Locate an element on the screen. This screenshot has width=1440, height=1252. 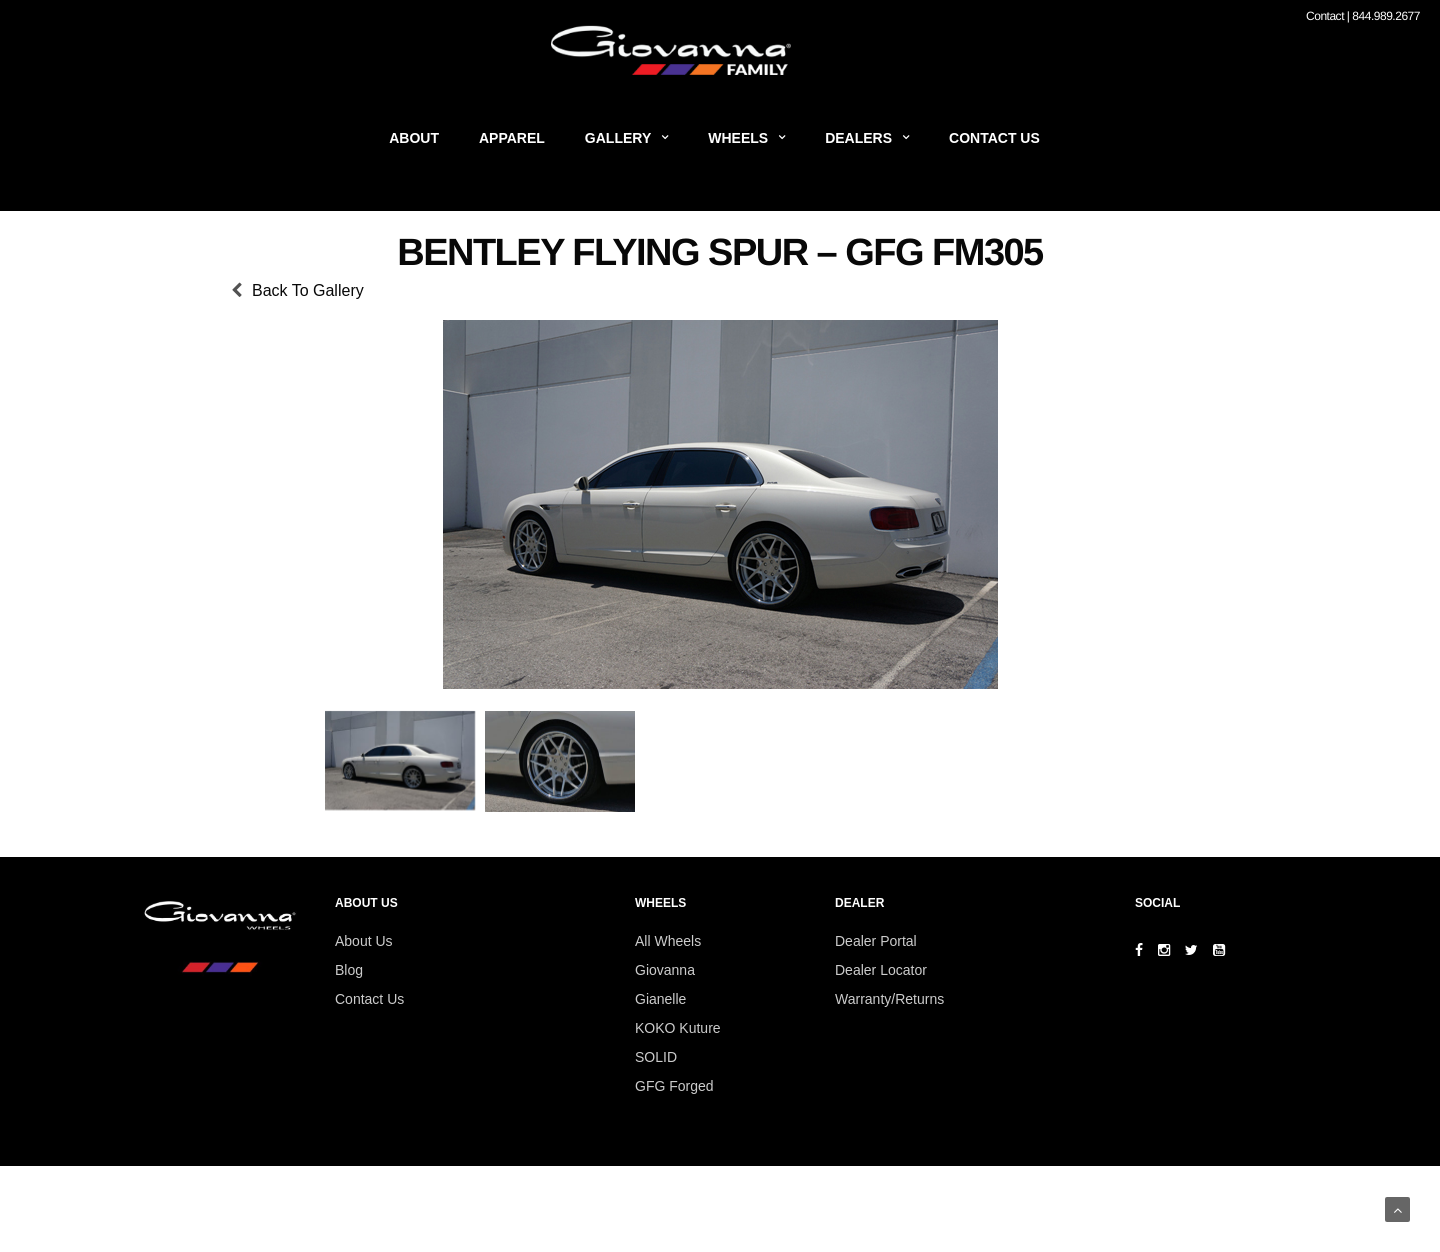
Apparel is located at coordinates (512, 138).